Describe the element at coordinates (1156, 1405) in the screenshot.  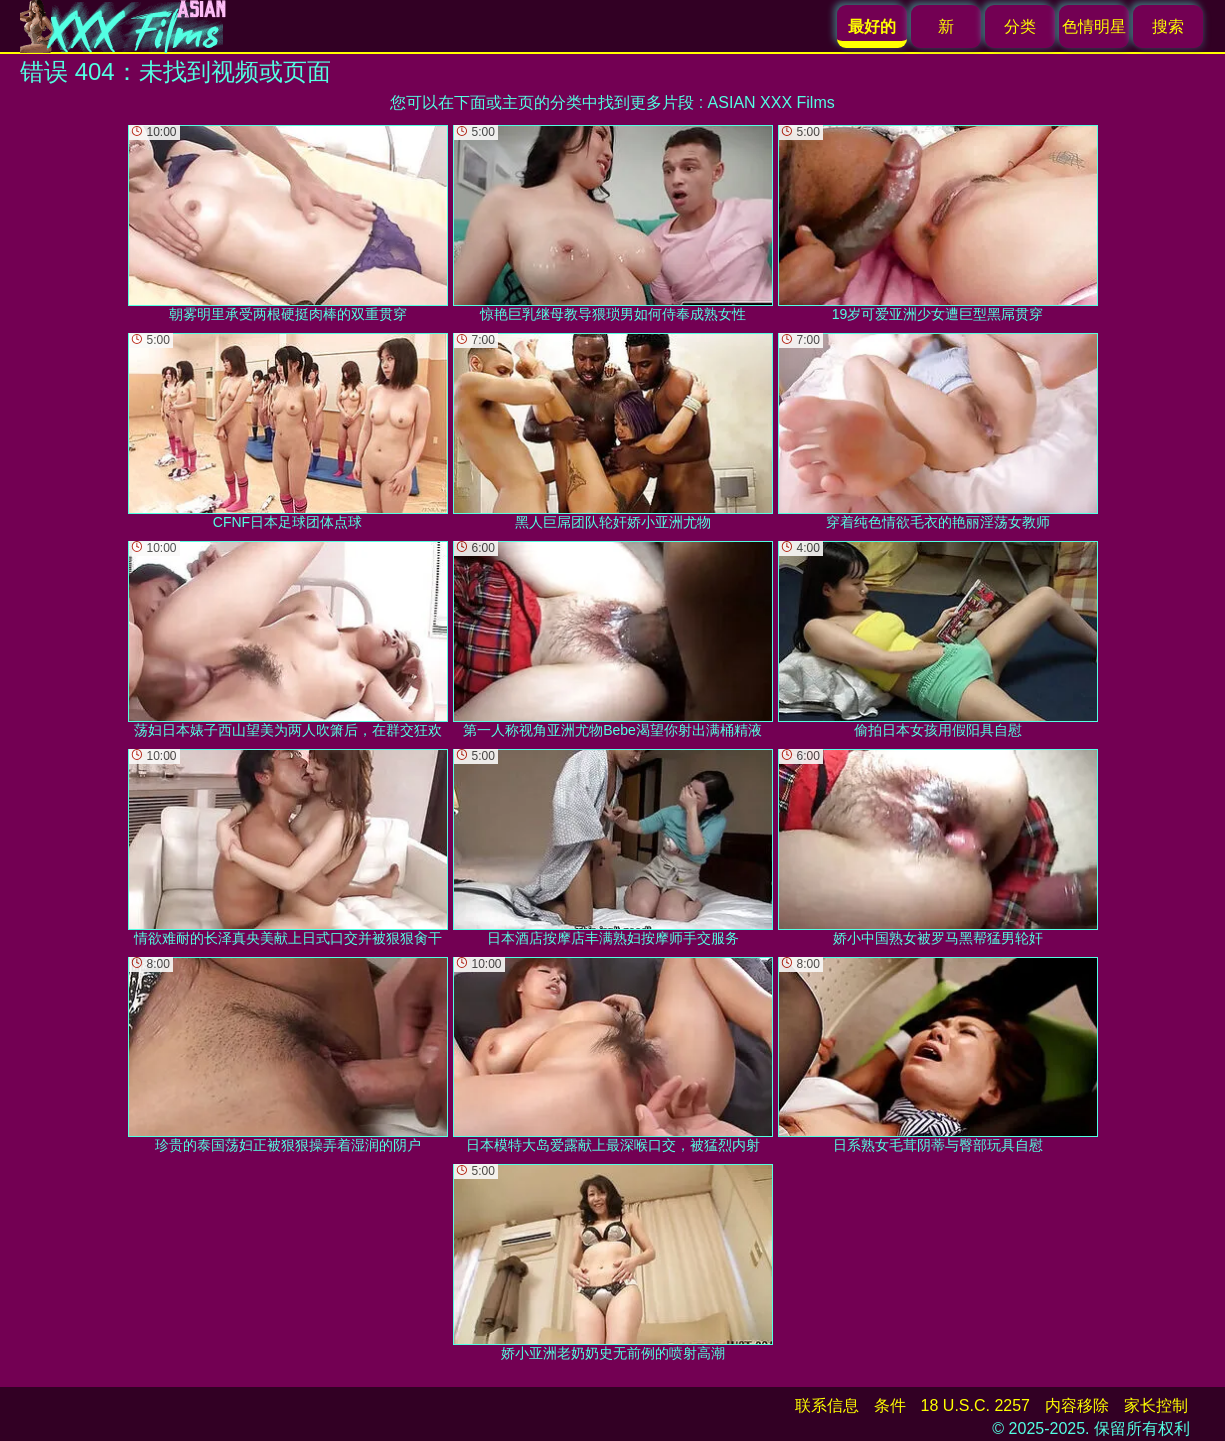
I see `家长控制` at that location.